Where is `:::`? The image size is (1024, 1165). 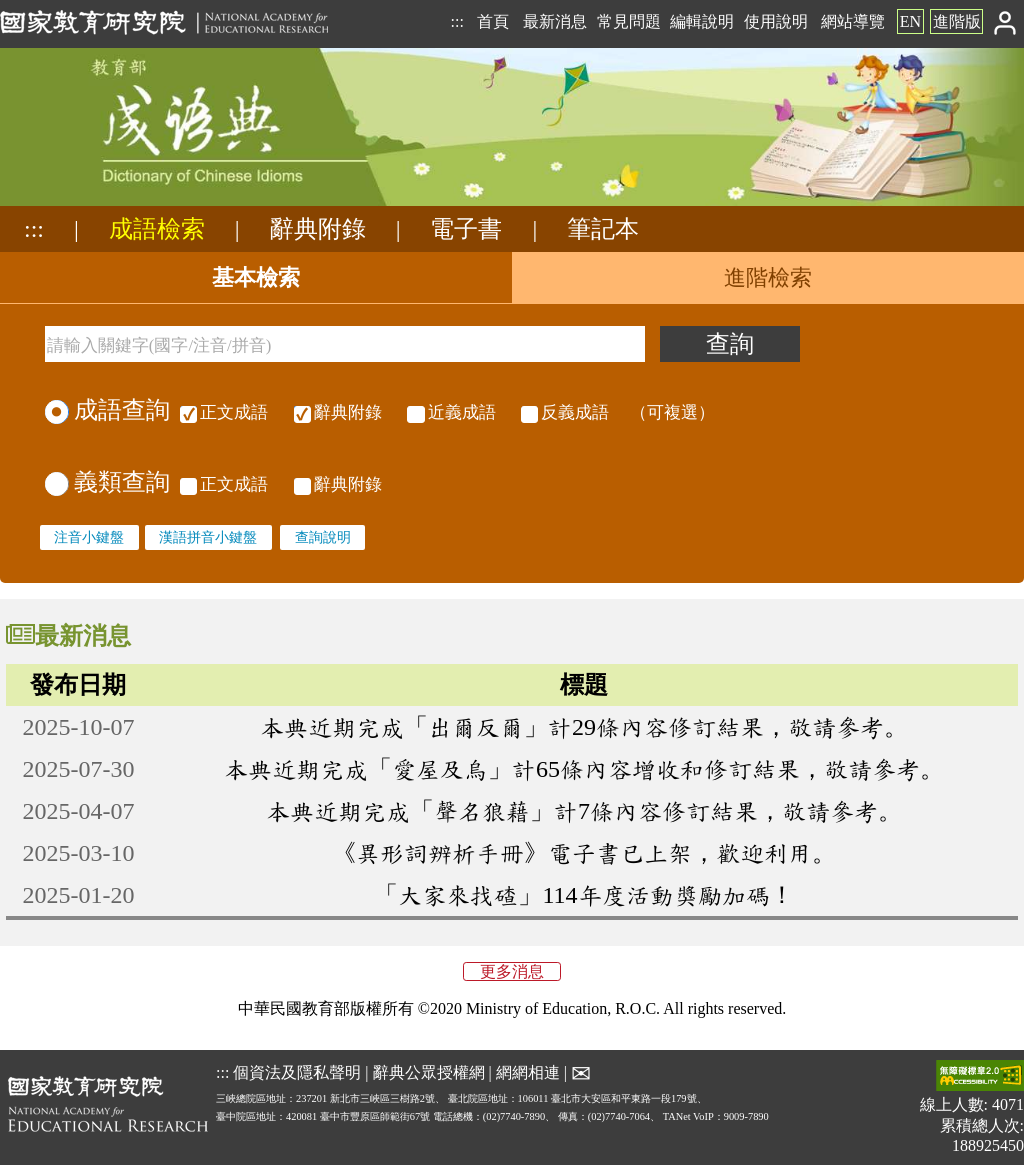 ::: is located at coordinates (456, 21).